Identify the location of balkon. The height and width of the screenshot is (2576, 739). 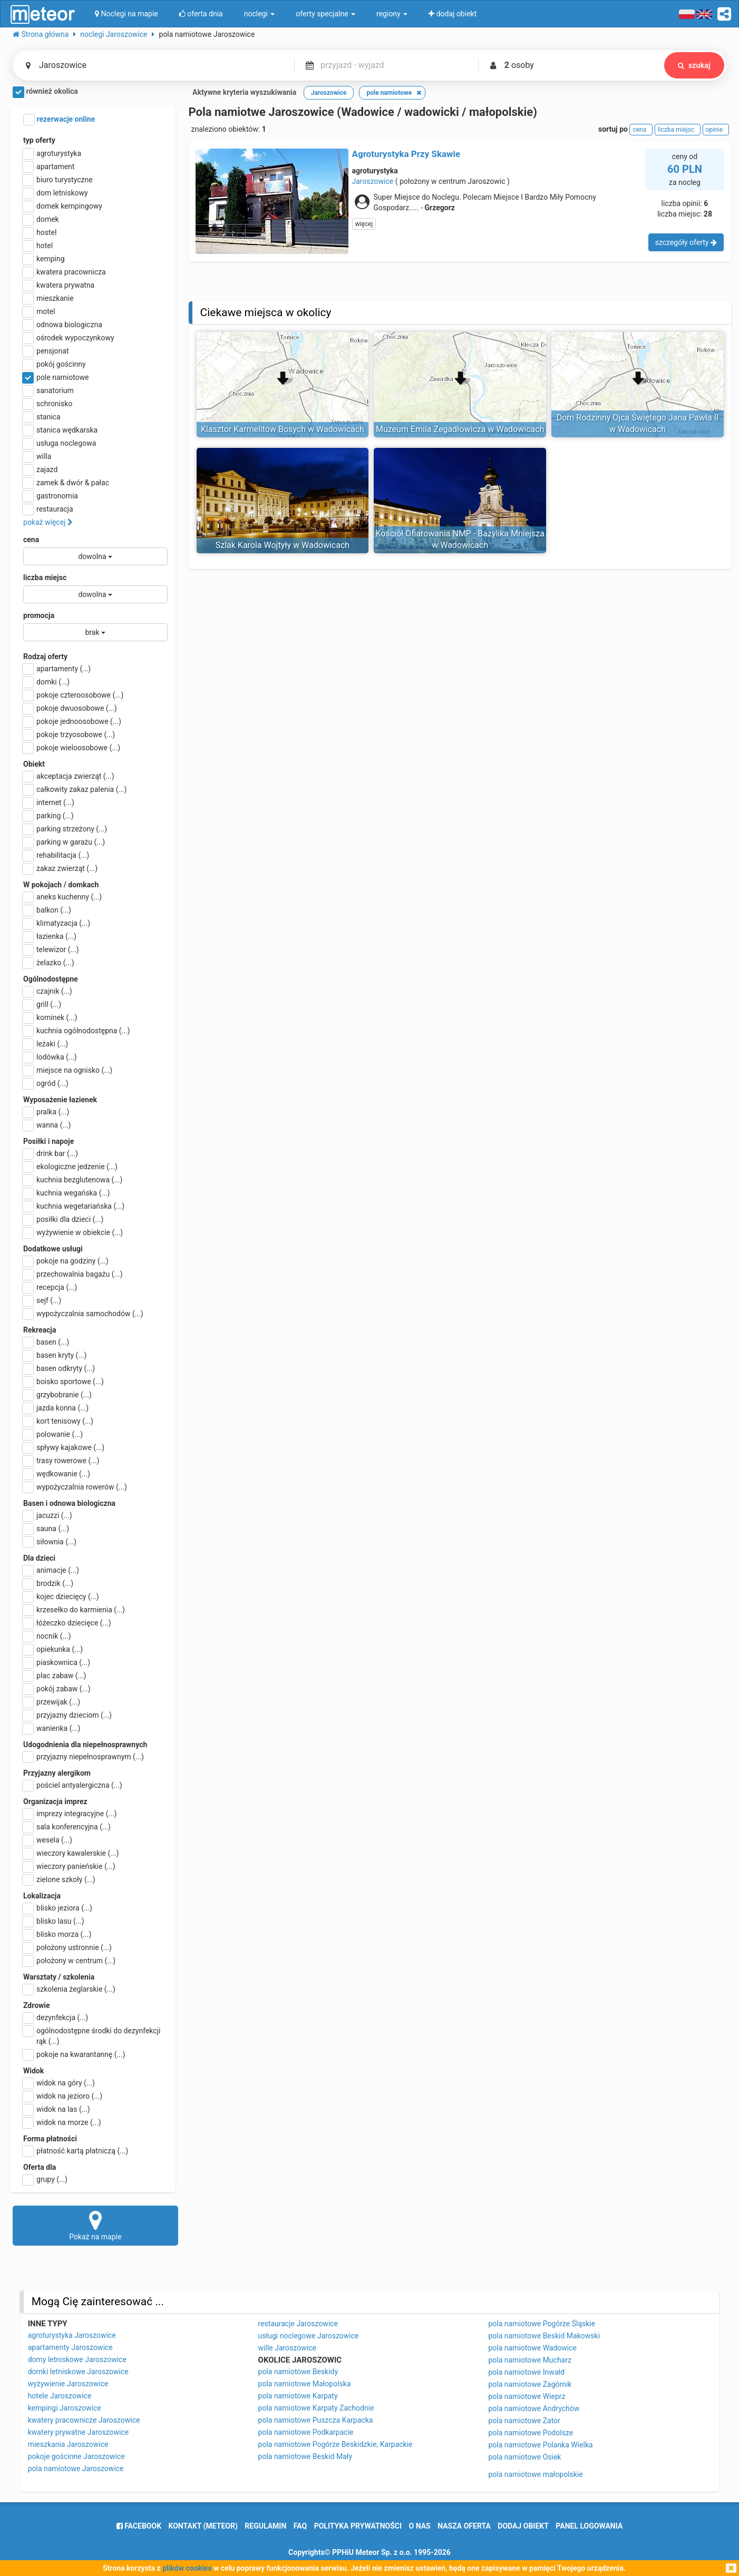
(47, 910).